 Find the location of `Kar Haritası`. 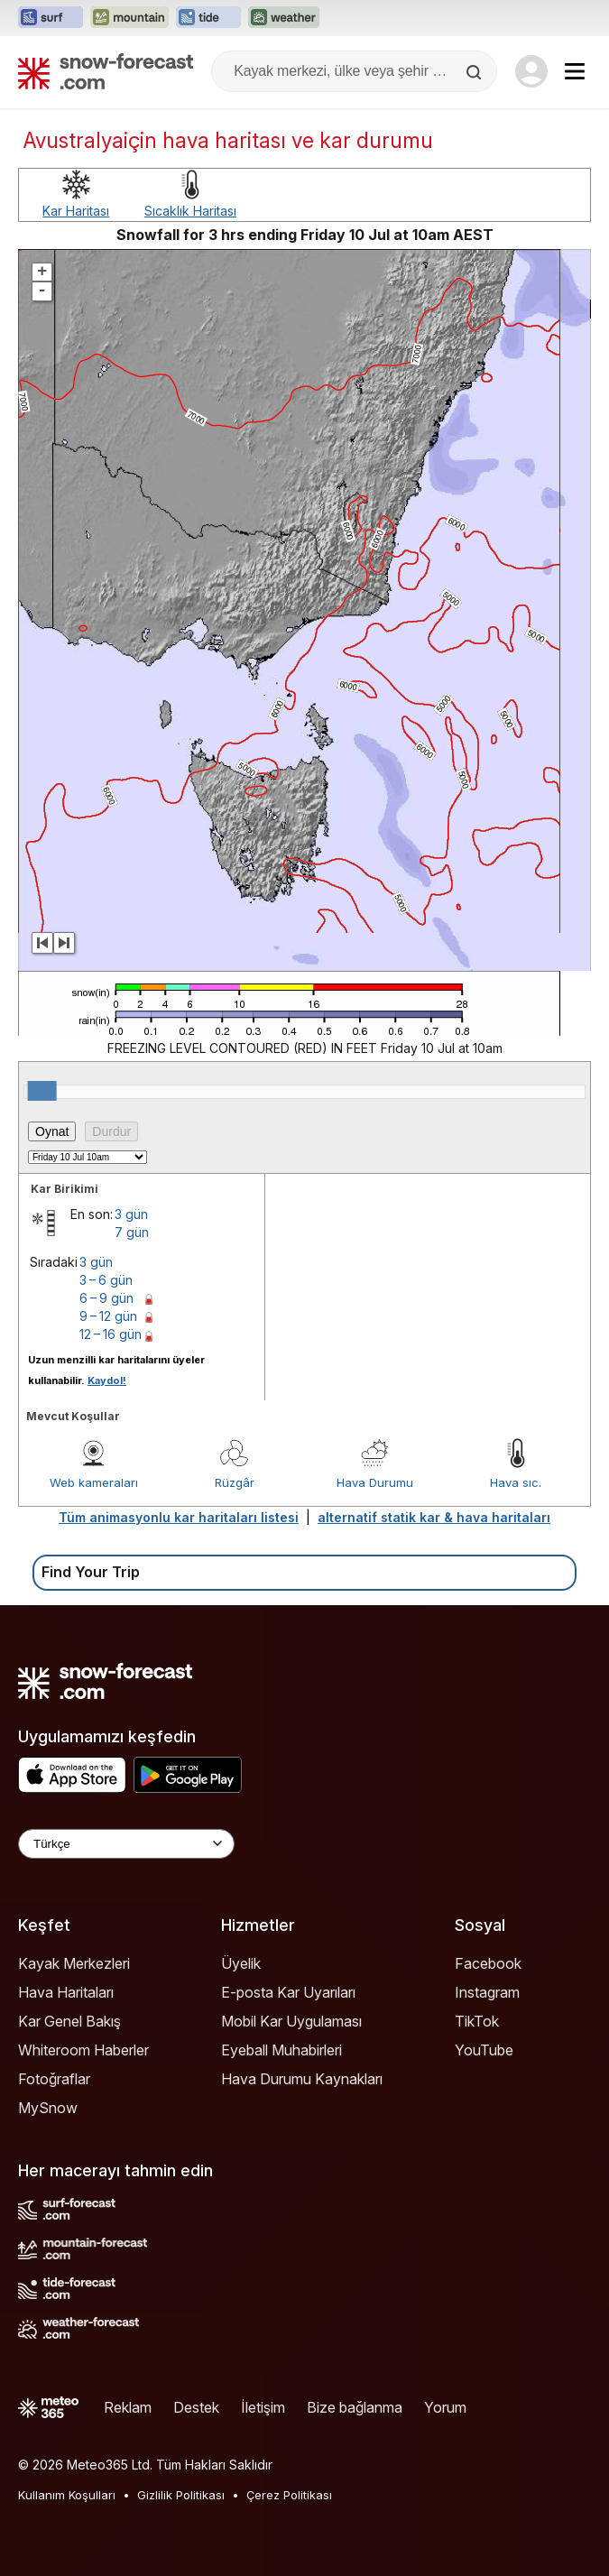

Kar Haritası is located at coordinates (75, 210).